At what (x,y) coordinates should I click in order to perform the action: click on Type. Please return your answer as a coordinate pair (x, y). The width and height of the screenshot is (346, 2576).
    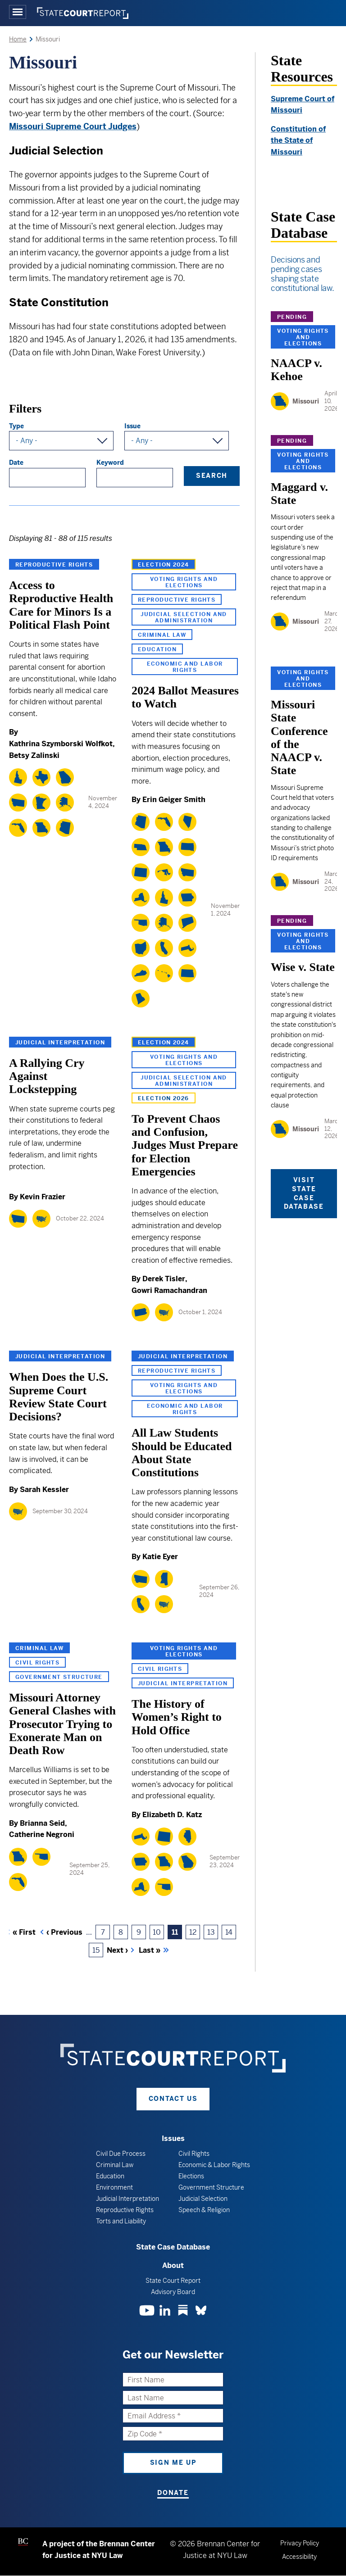
    Looking at the image, I should click on (16, 426).